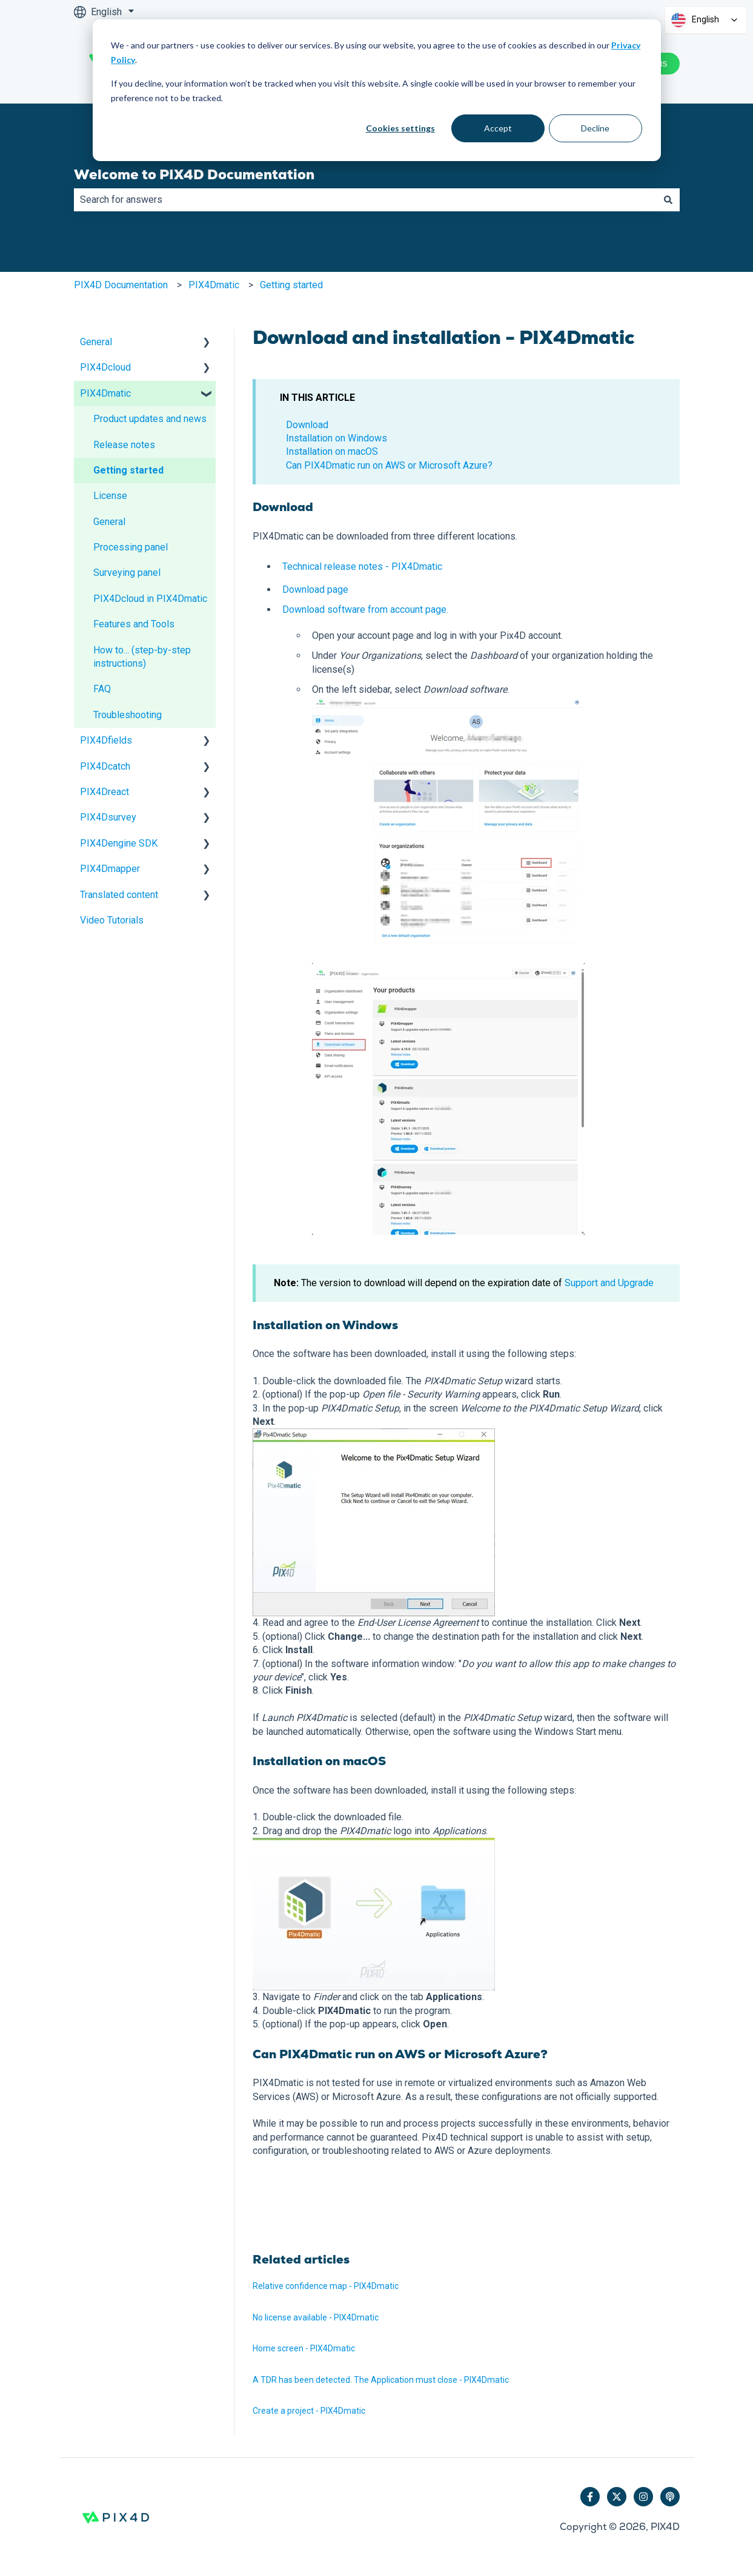 This screenshot has width=753, height=2576. What do you see at coordinates (121, 285) in the screenshot?
I see `PIX4D Documentation` at bounding box center [121, 285].